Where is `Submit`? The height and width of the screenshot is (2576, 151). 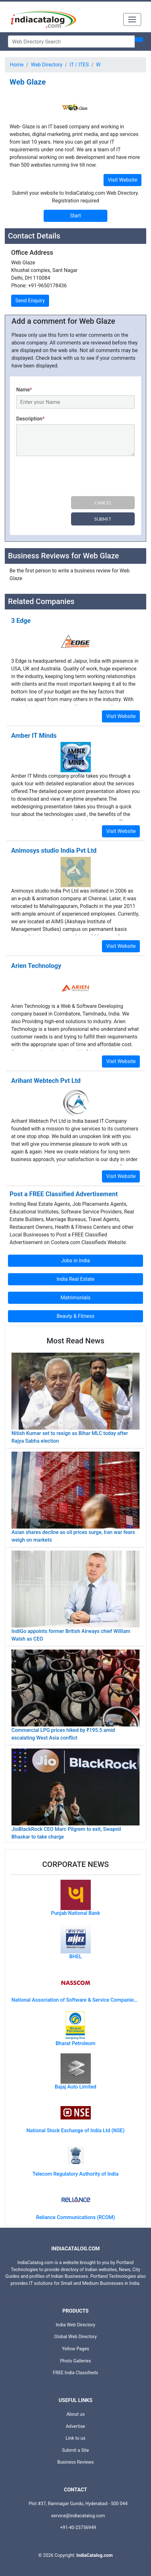 Submit is located at coordinates (102, 519).